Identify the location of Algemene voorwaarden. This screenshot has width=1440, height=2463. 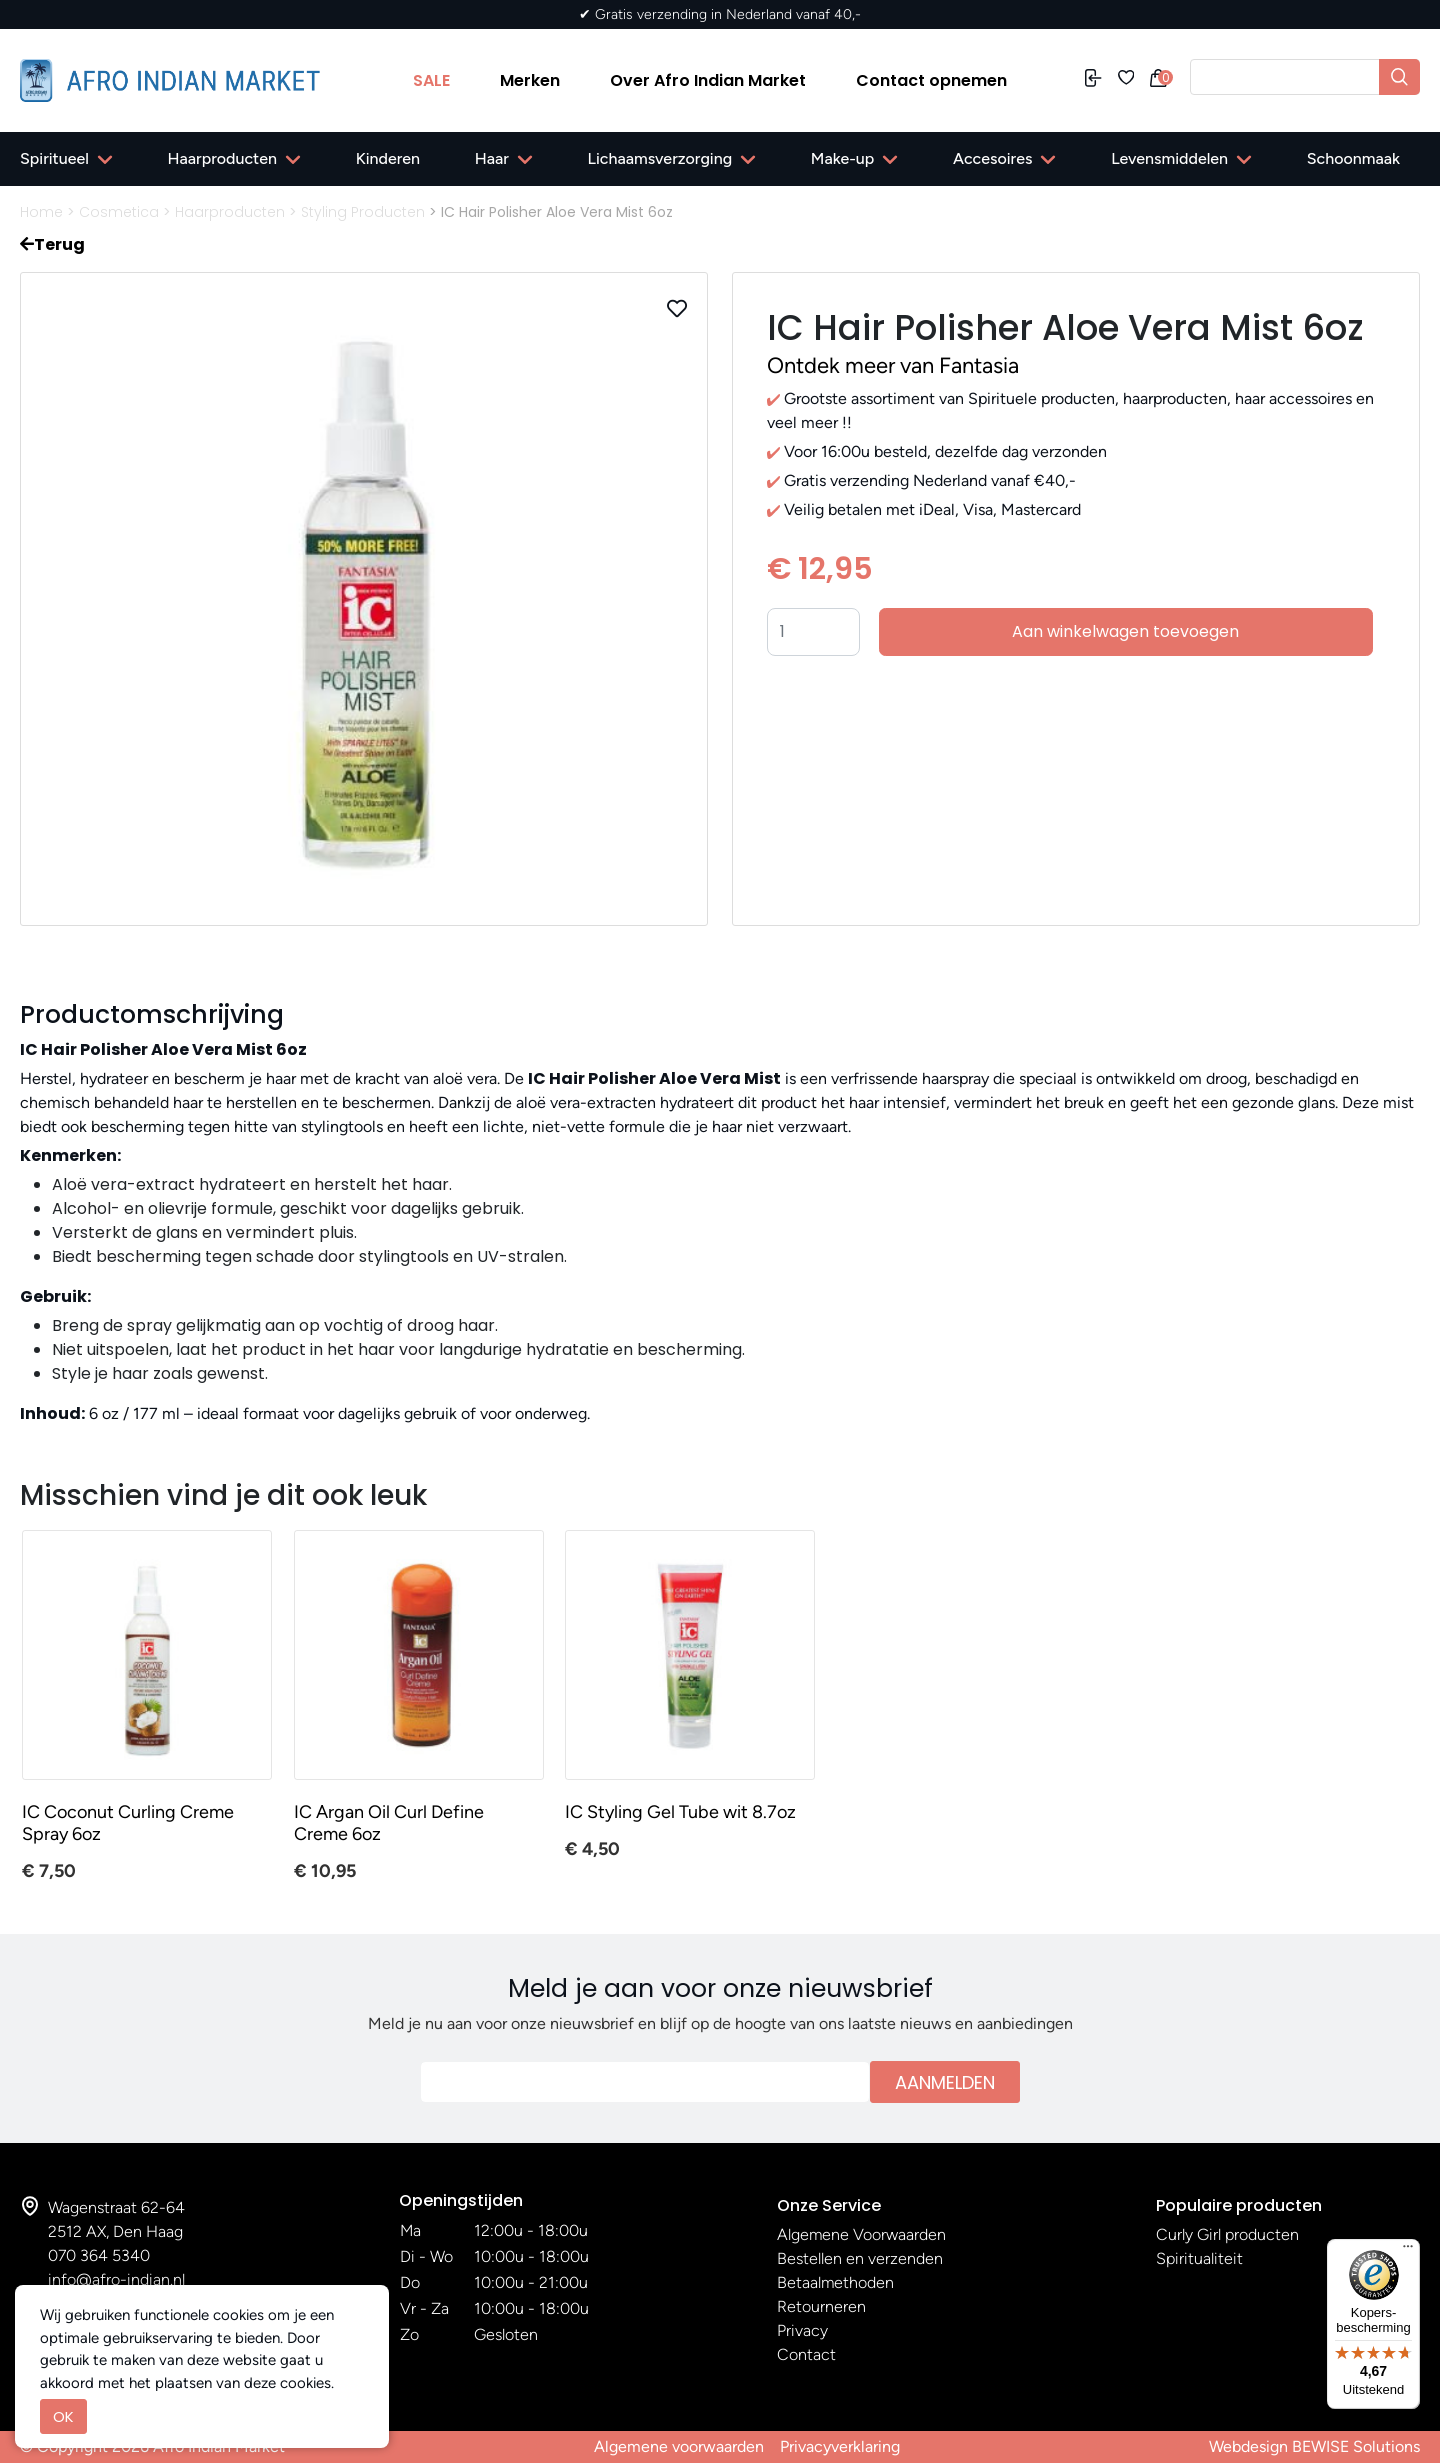
(679, 2446).